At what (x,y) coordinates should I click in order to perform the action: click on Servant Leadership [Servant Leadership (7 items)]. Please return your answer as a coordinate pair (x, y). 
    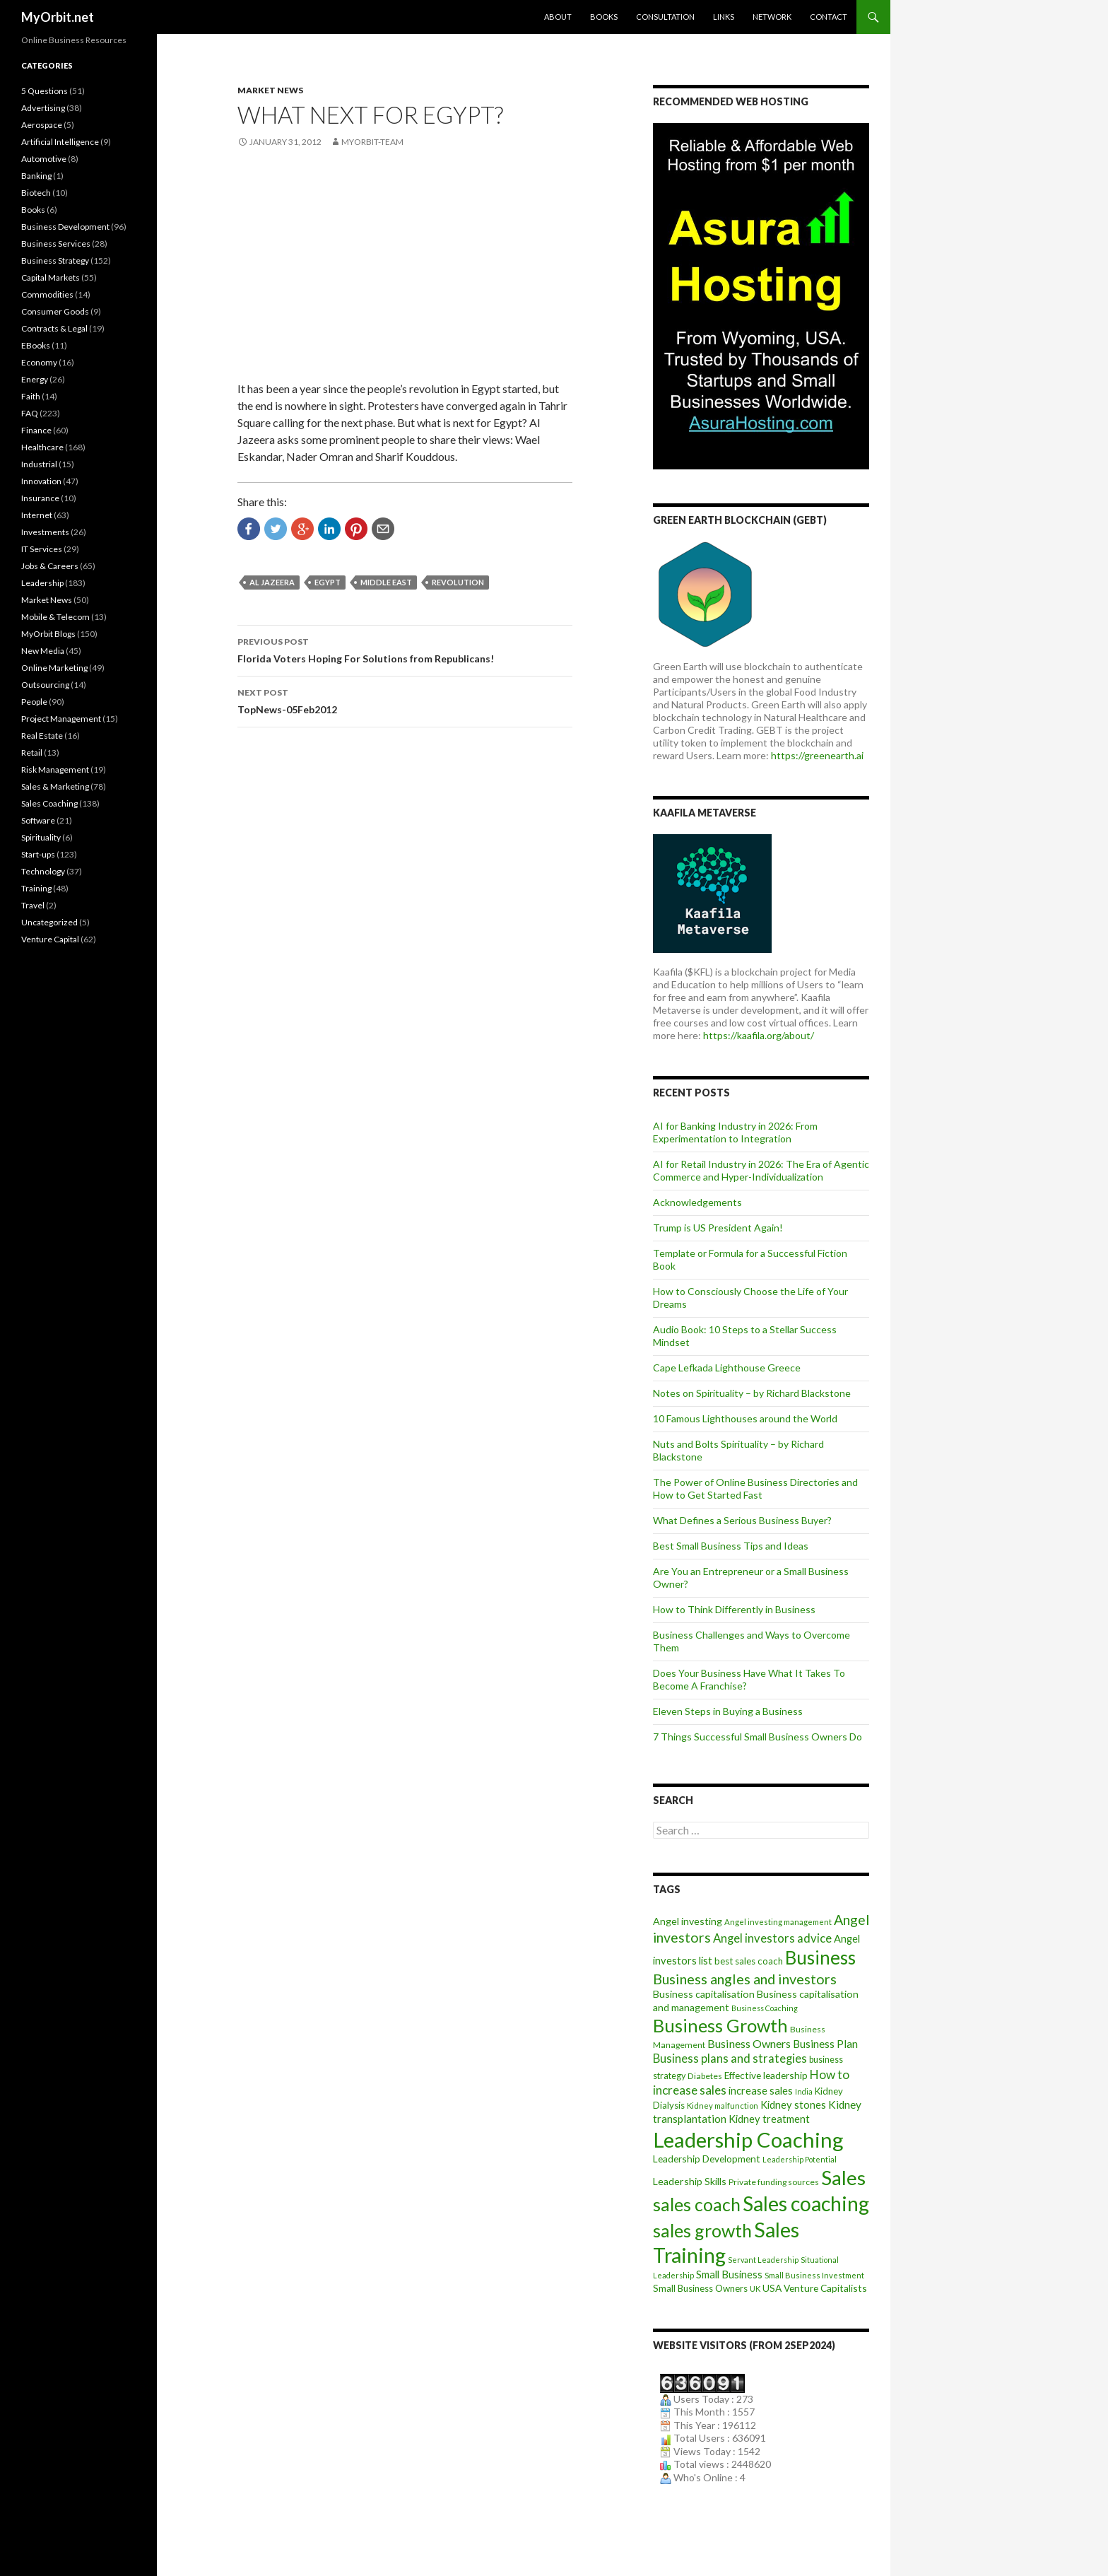
    Looking at the image, I should click on (763, 2259).